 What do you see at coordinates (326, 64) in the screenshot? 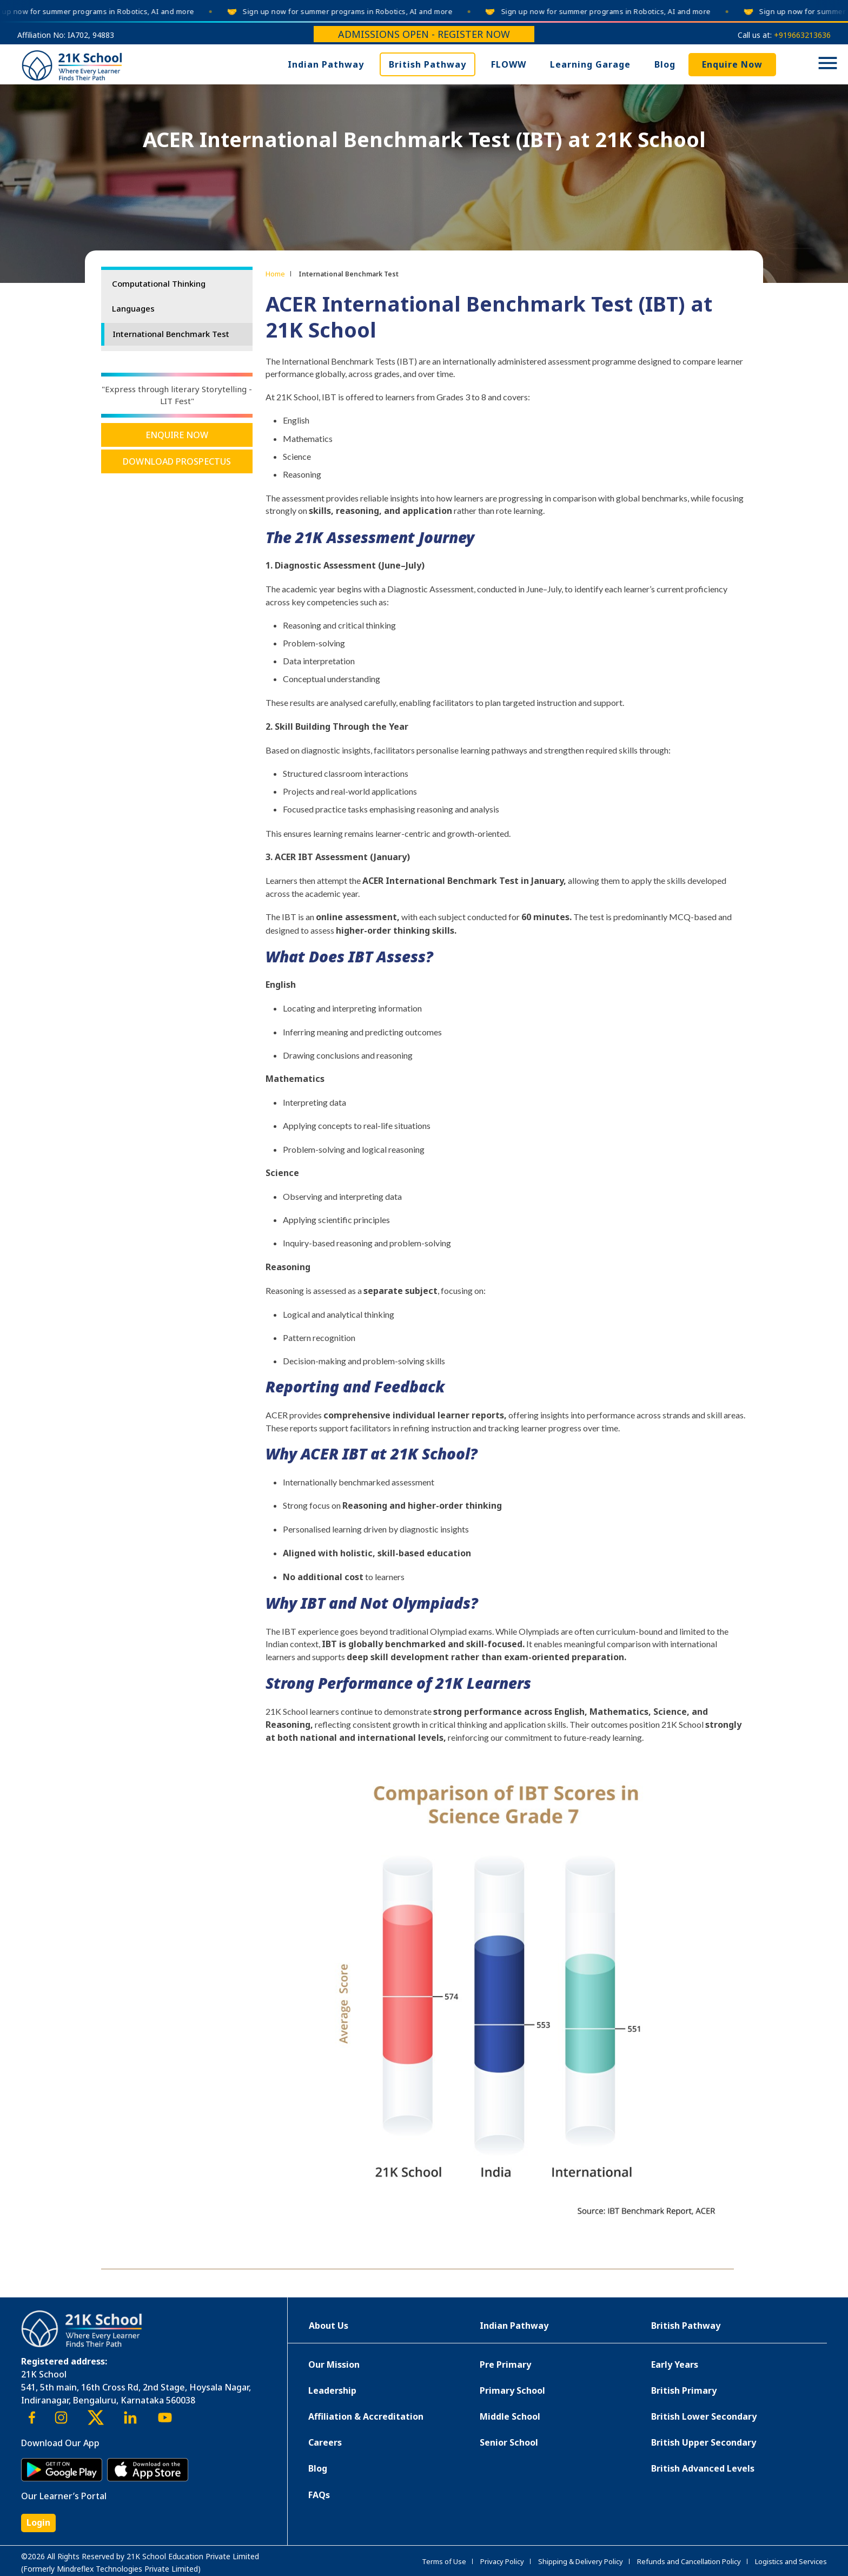
I see `Indian Pathway` at bounding box center [326, 64].